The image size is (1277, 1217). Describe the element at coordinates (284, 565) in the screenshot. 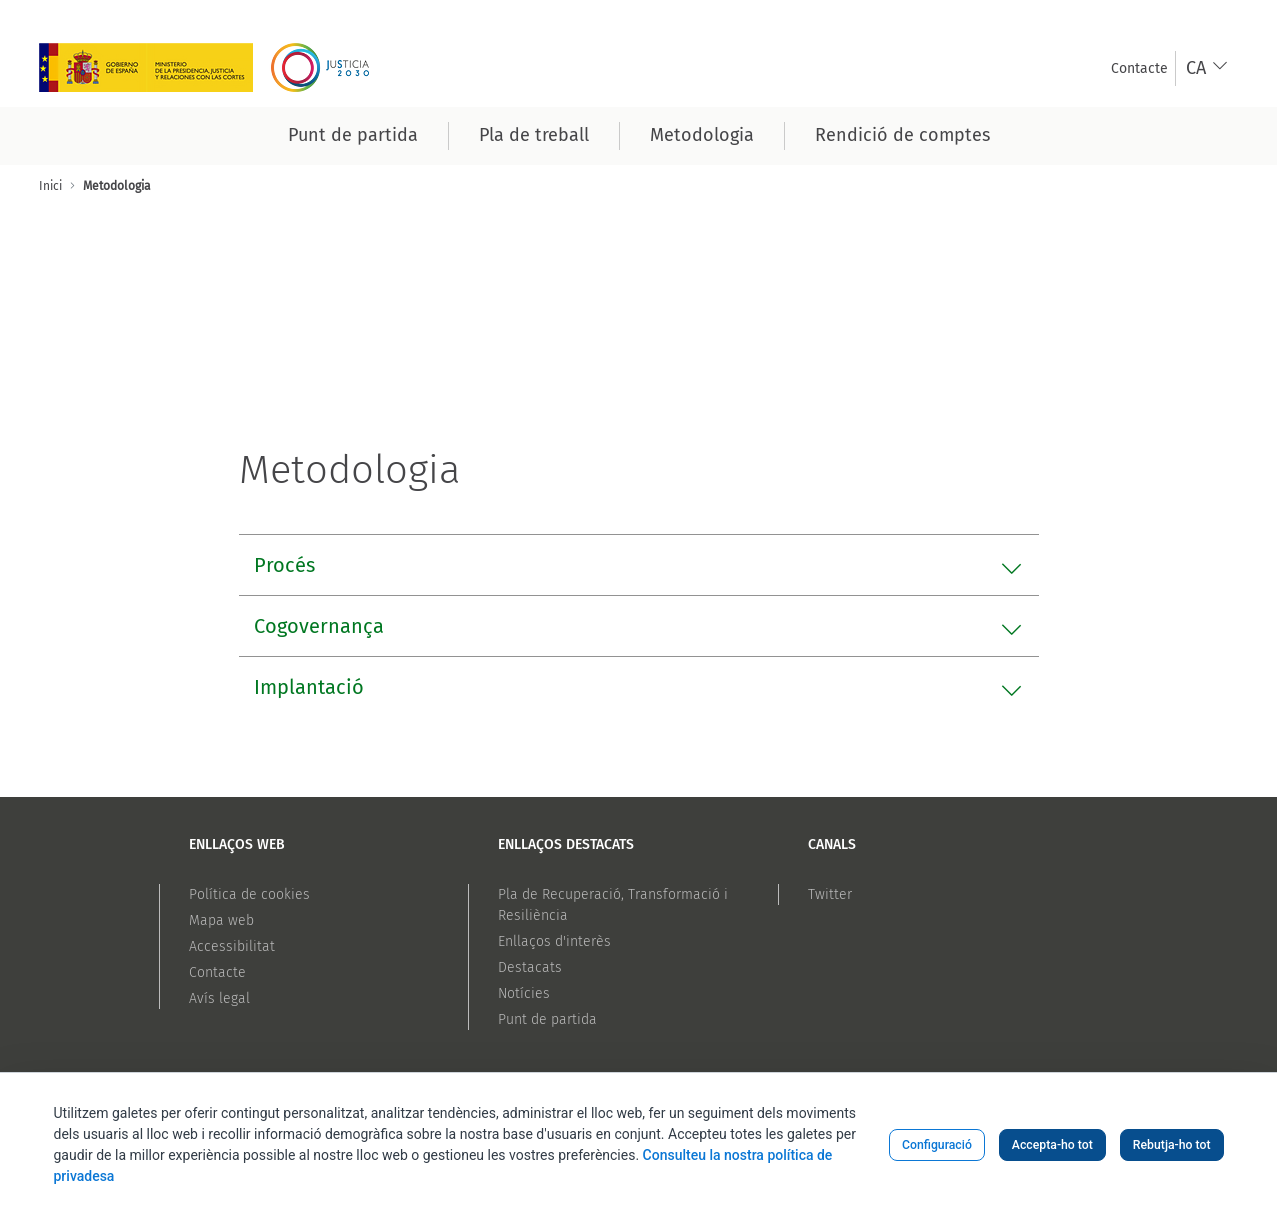

I see `Procés` at that location.